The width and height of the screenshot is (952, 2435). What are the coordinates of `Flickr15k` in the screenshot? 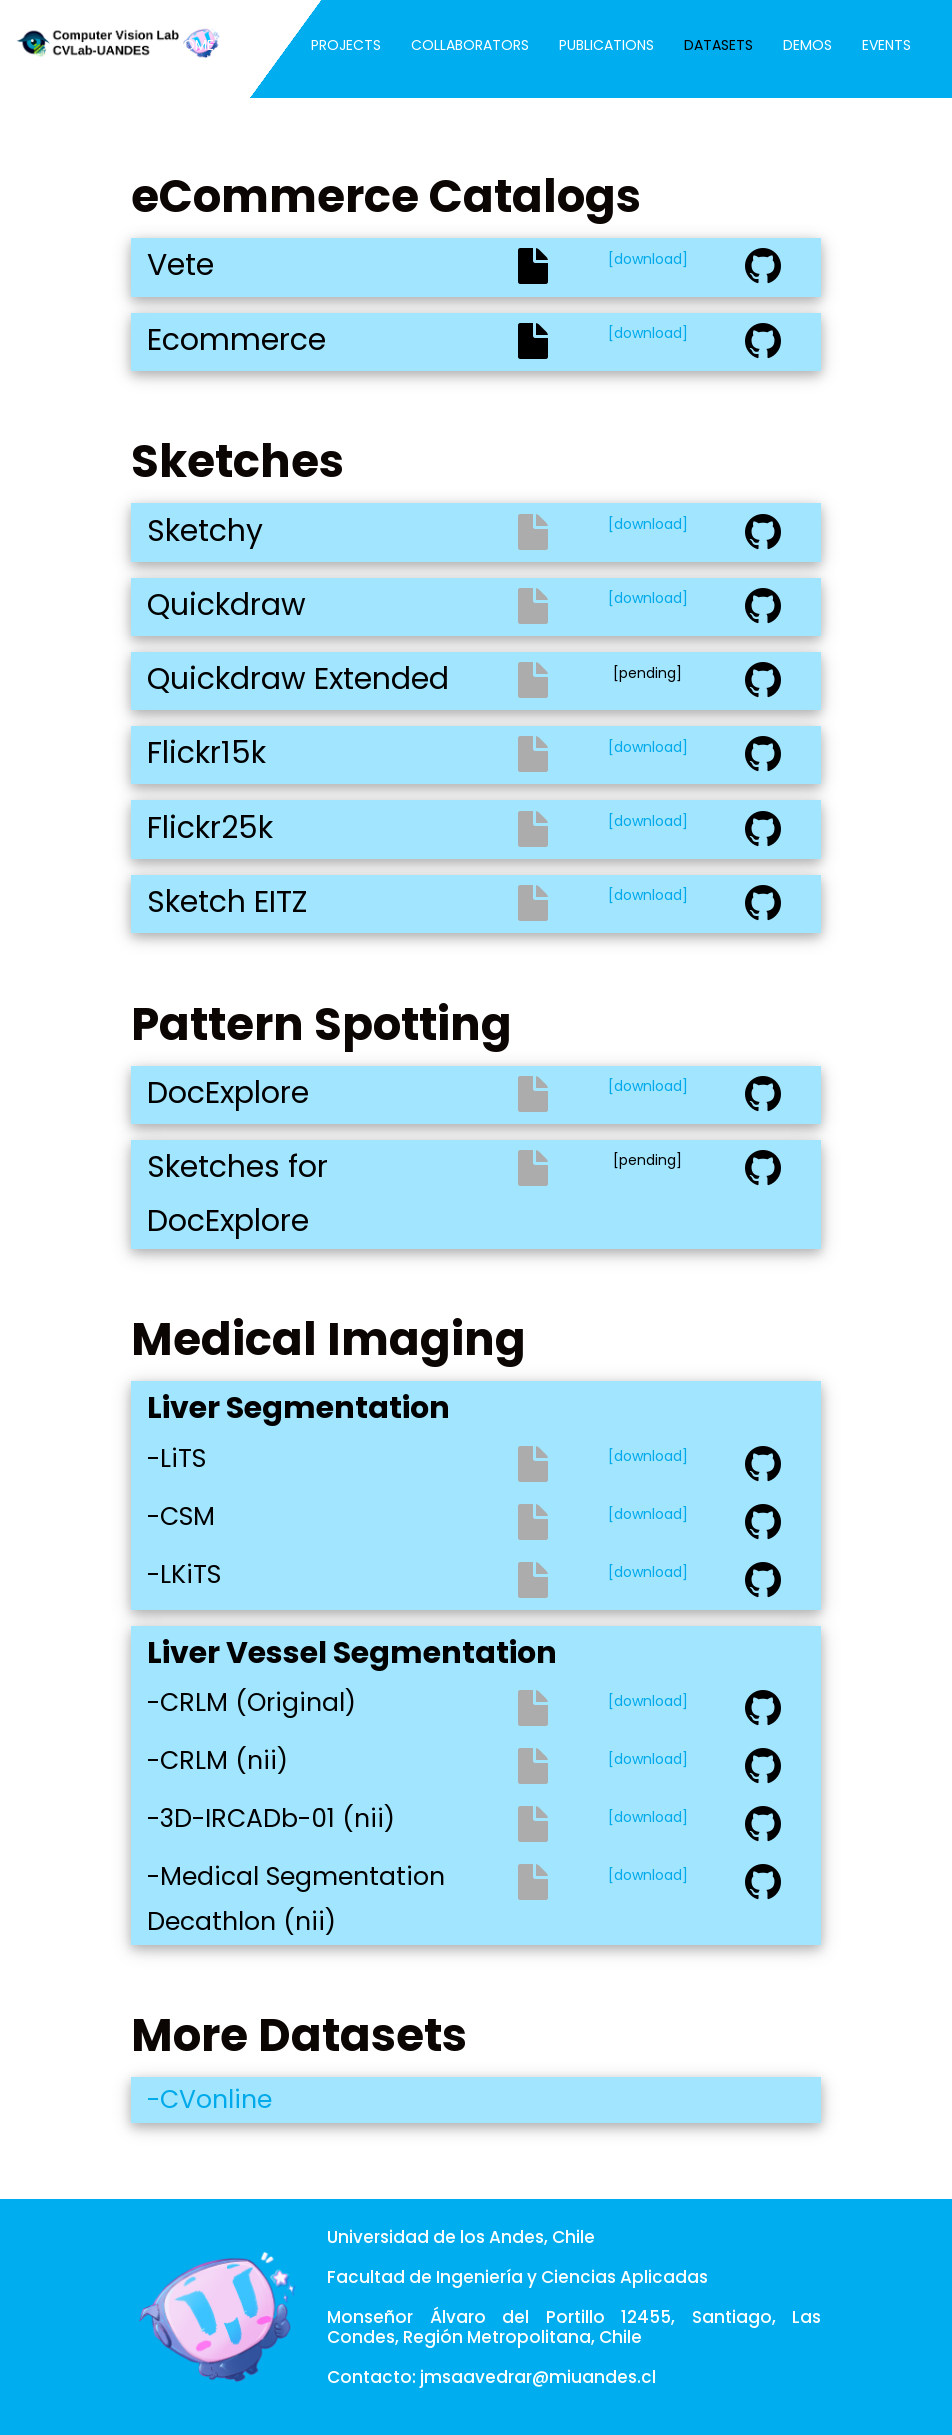 It's located at (206, 753).